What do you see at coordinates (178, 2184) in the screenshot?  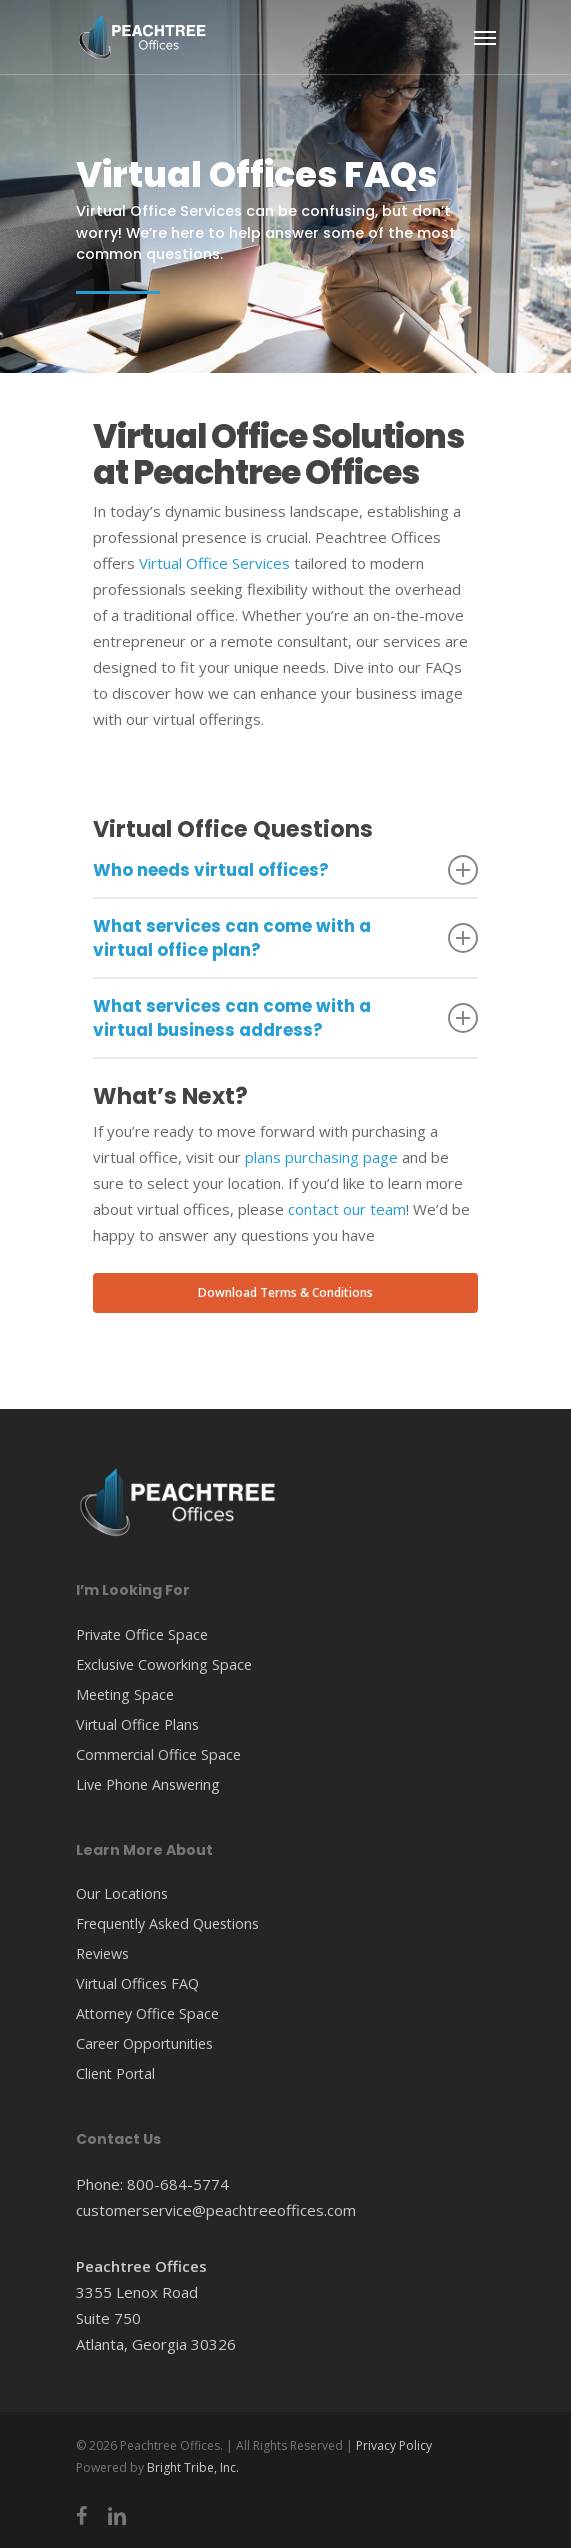 I see `800-684-5774` at bounding box center [178, 2184].